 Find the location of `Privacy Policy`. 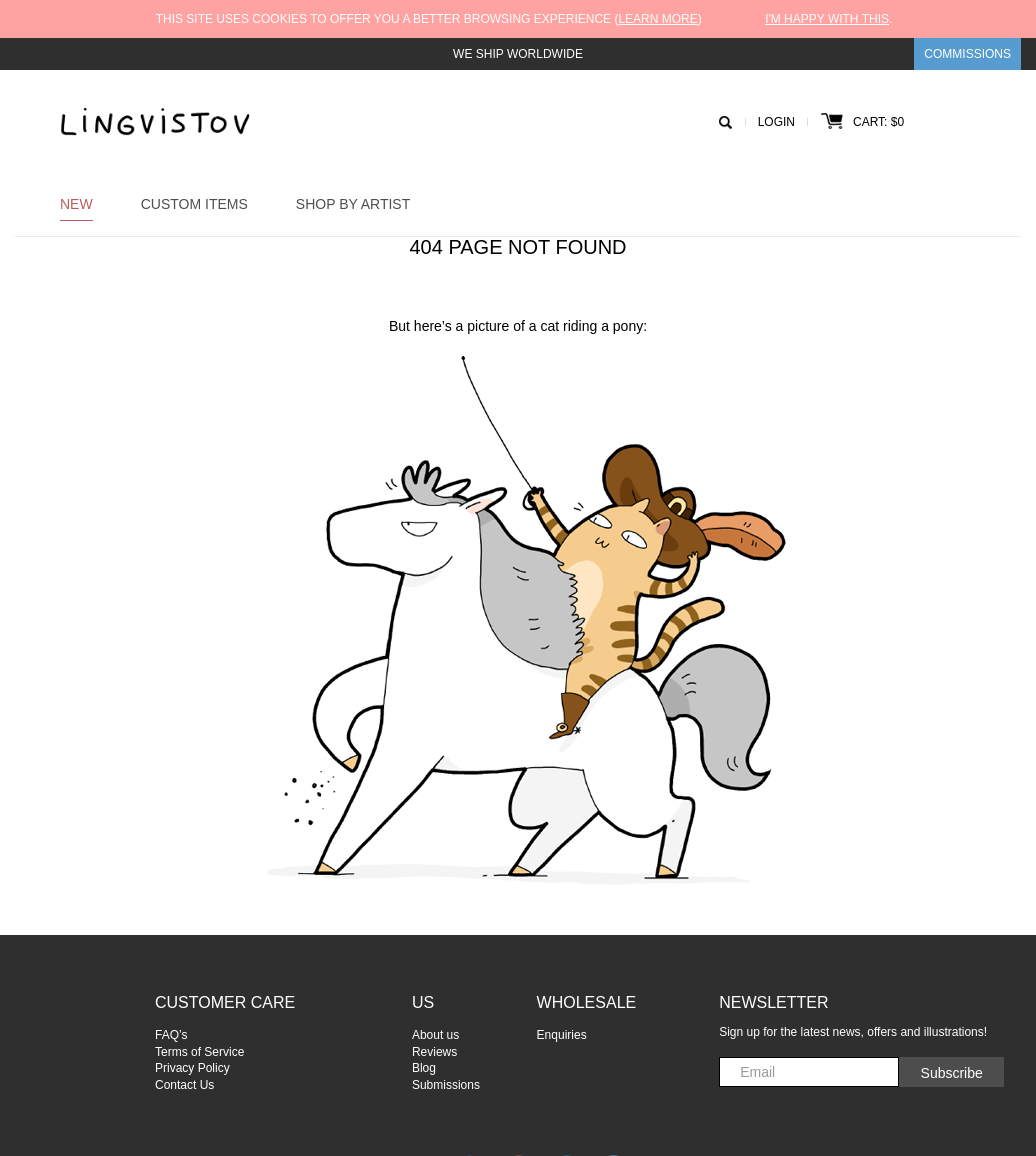

Privacy Policy is located at coordinates (192, 1068).